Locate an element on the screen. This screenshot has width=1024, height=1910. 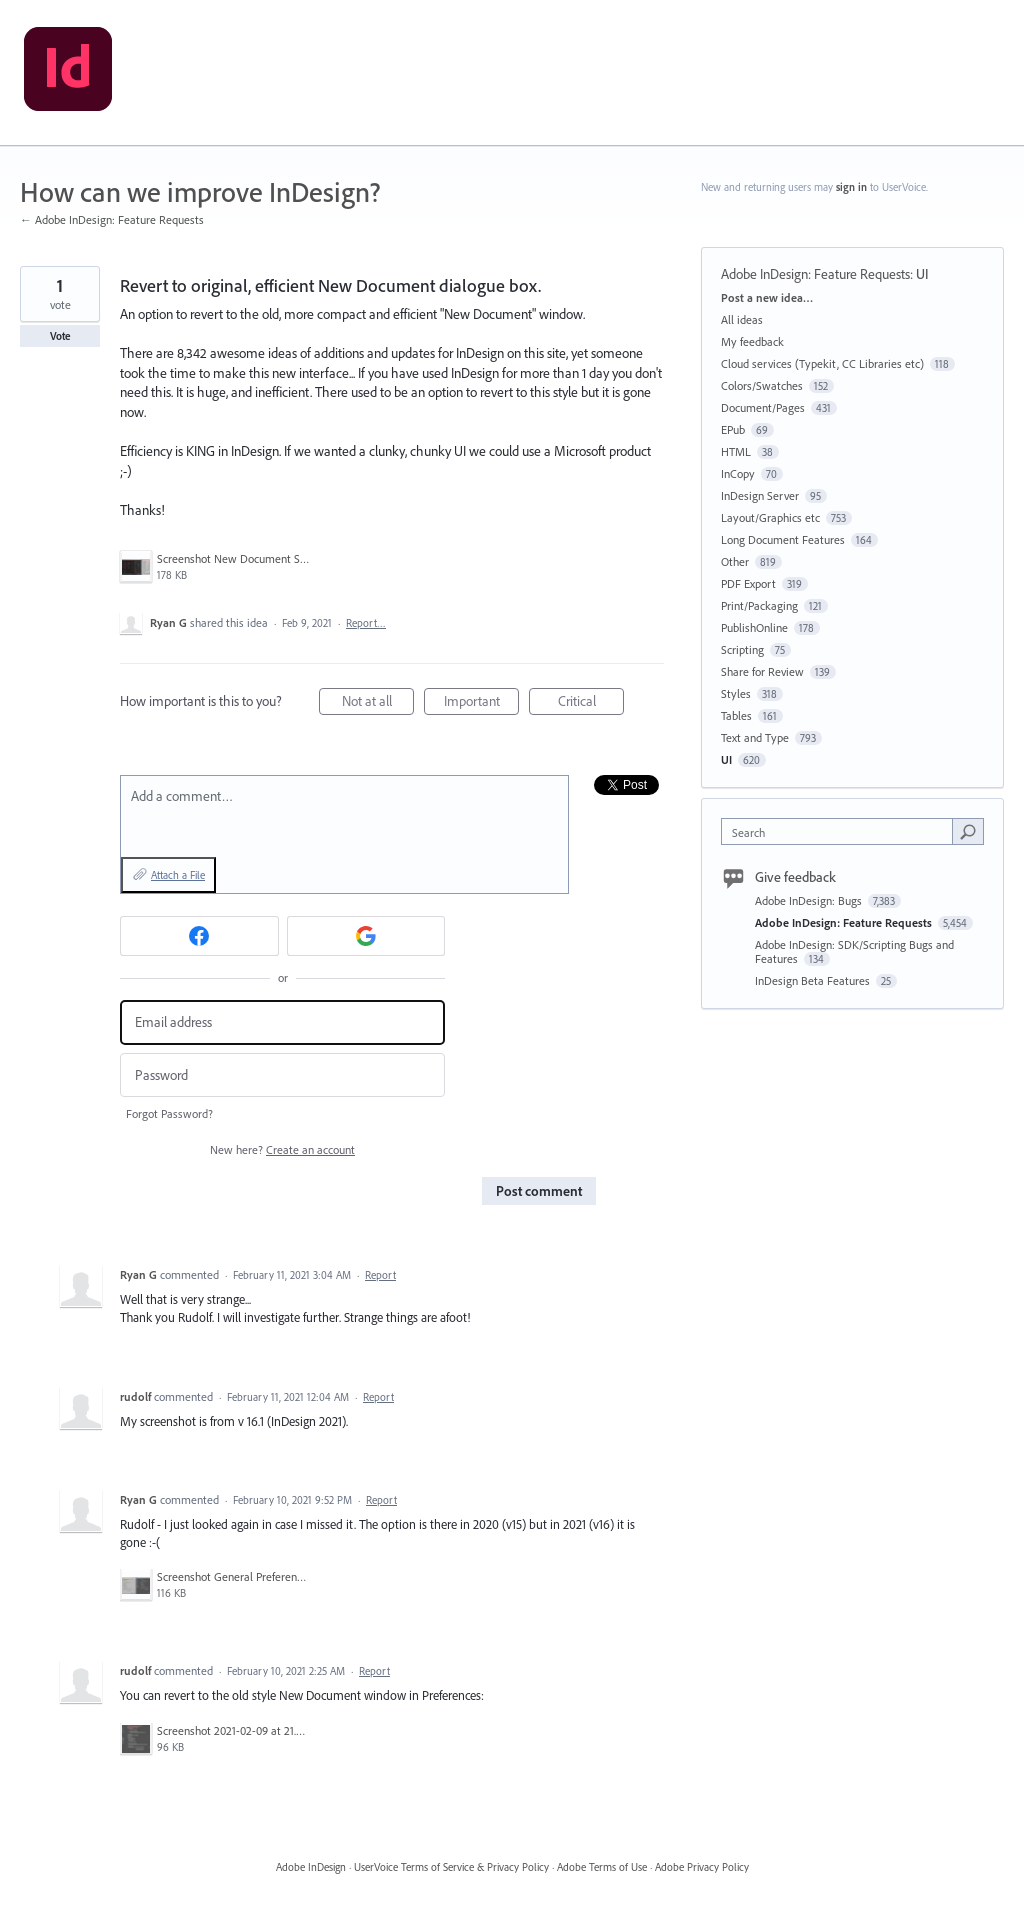
All ideas is located at coordinates (742, 319).